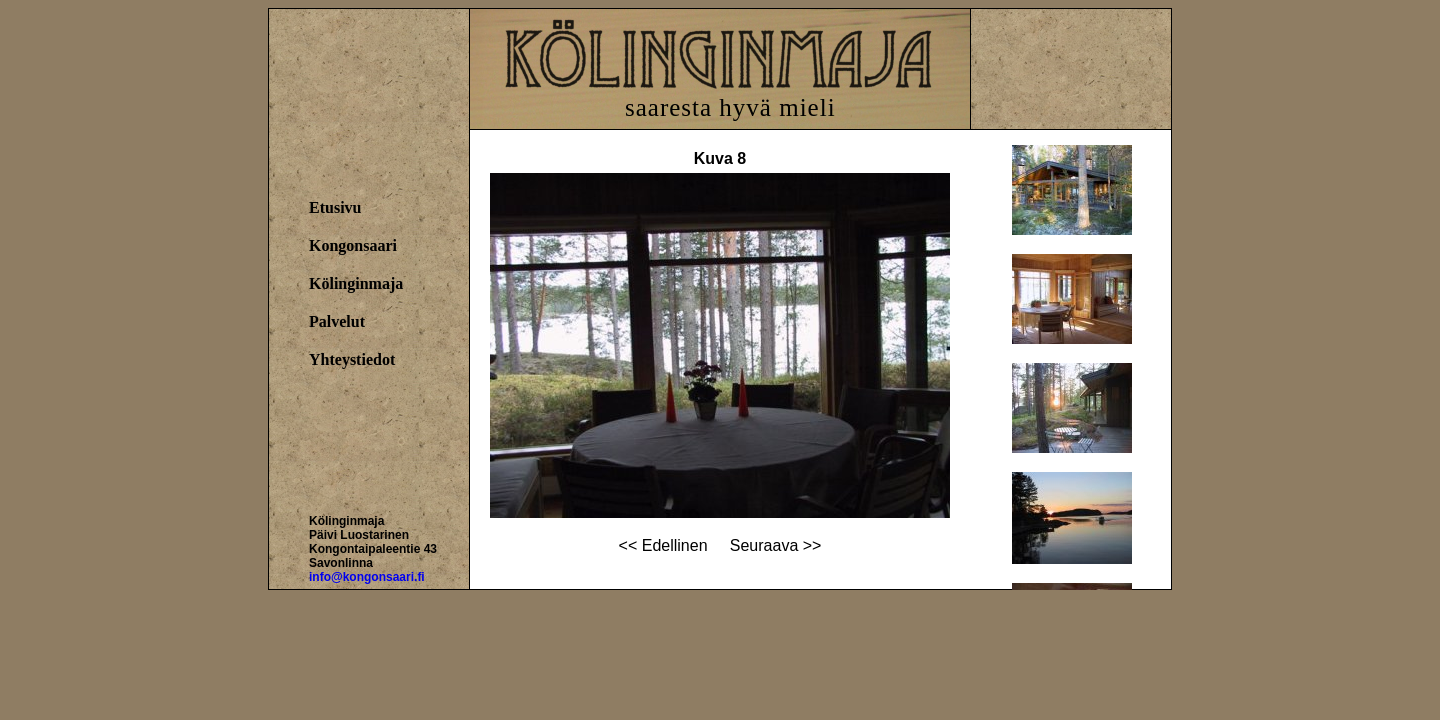  What do you see at coordinates (356, 283) in the screenshot?
I see `Kölinginmaja` at bounding box center [356, 283].